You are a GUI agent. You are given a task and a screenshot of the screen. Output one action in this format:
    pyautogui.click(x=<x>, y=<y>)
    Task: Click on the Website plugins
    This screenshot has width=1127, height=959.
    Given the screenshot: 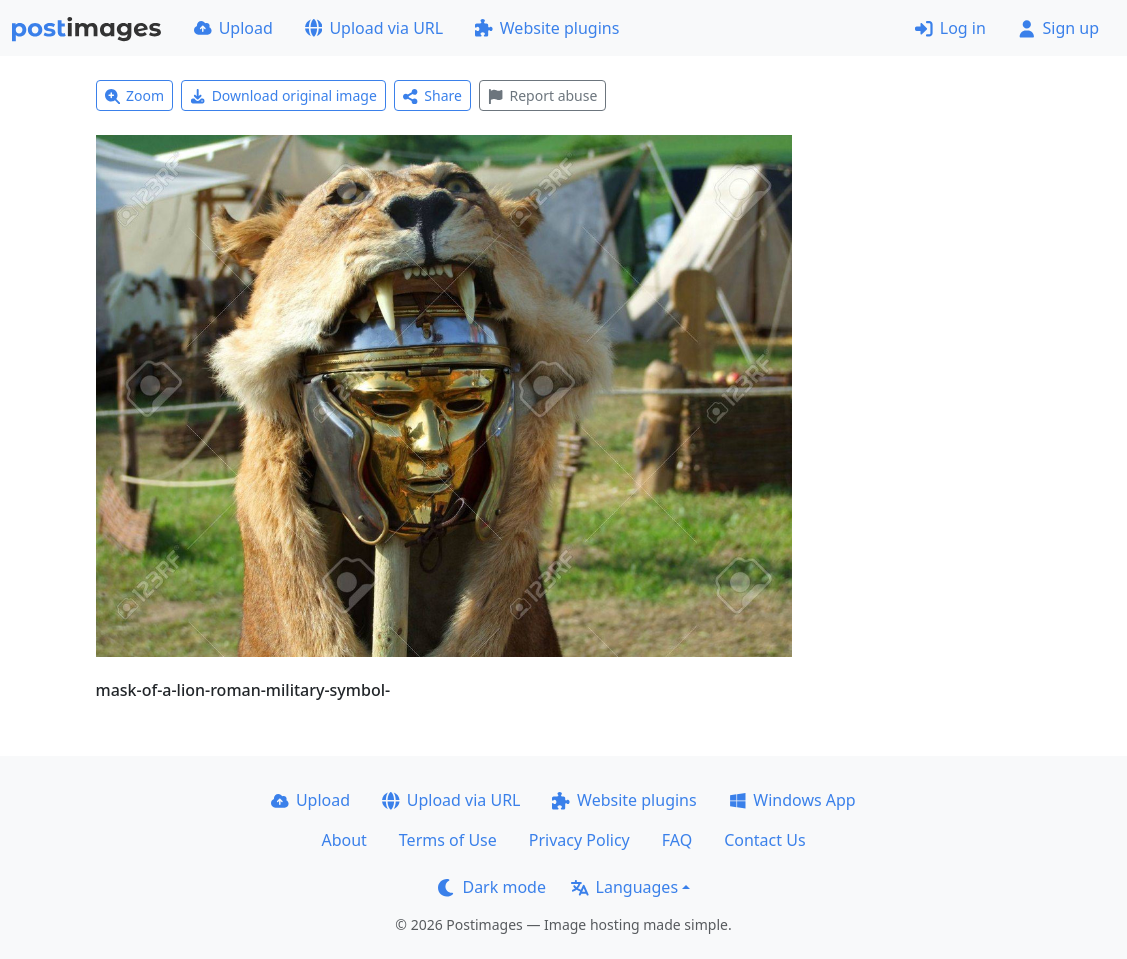 What is the action you would take?
    pyautogui.click(x=547, y=28)
    